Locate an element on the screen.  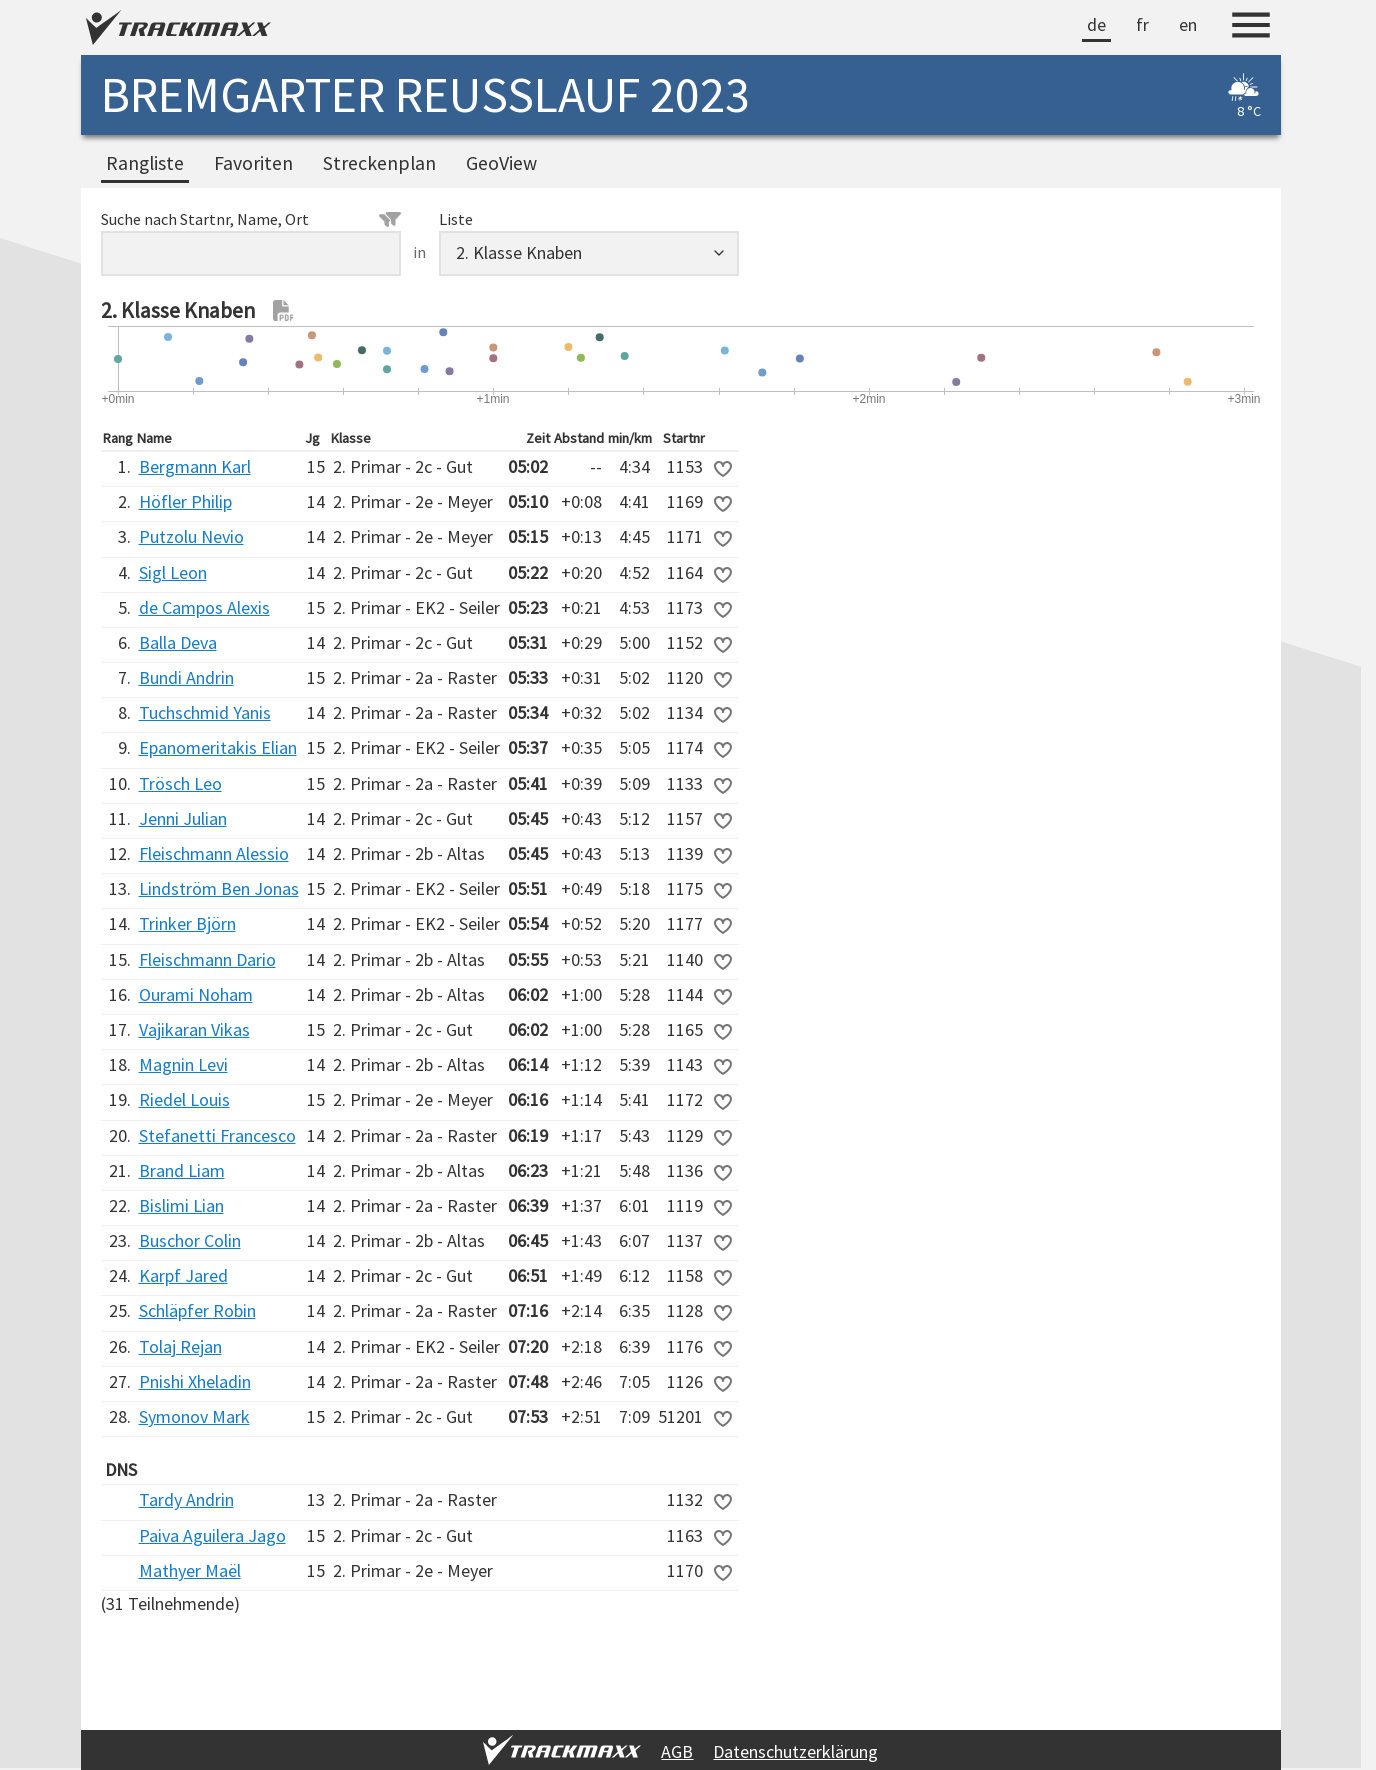
en is located at coordinates (1188, 24).